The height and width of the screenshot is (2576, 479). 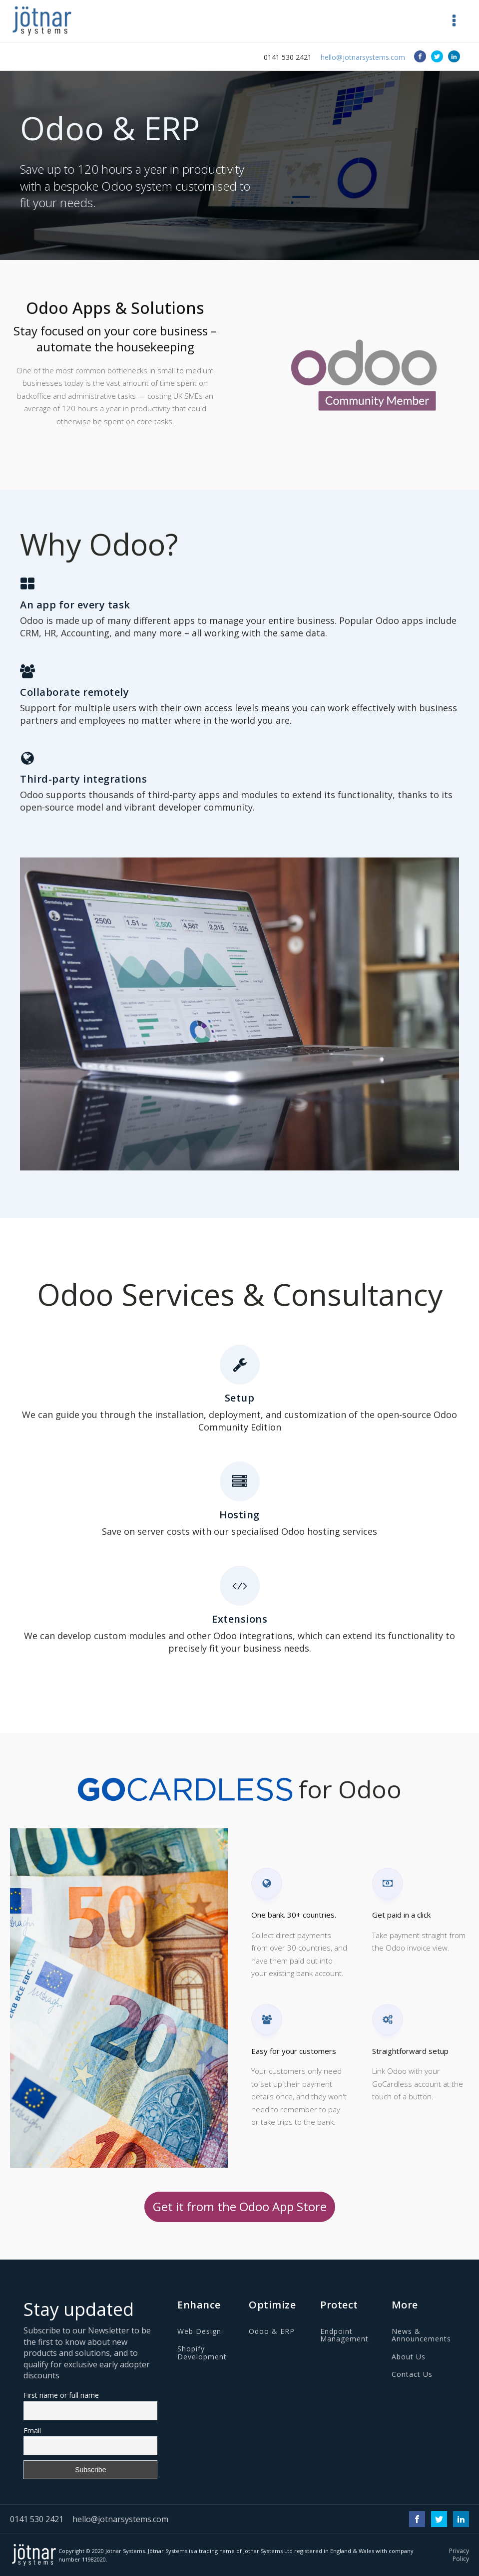 I want to click on Email, so click(x=32, y=2430).